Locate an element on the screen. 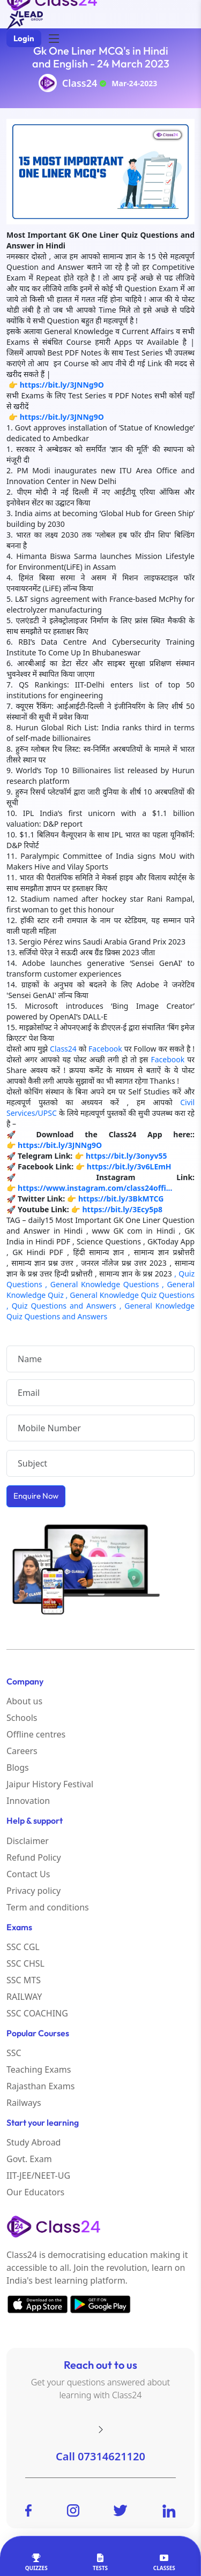 Image resolution: width=201 pixels, height=2576 pixels. Term and conditions is located at coordinates (47, 1907).